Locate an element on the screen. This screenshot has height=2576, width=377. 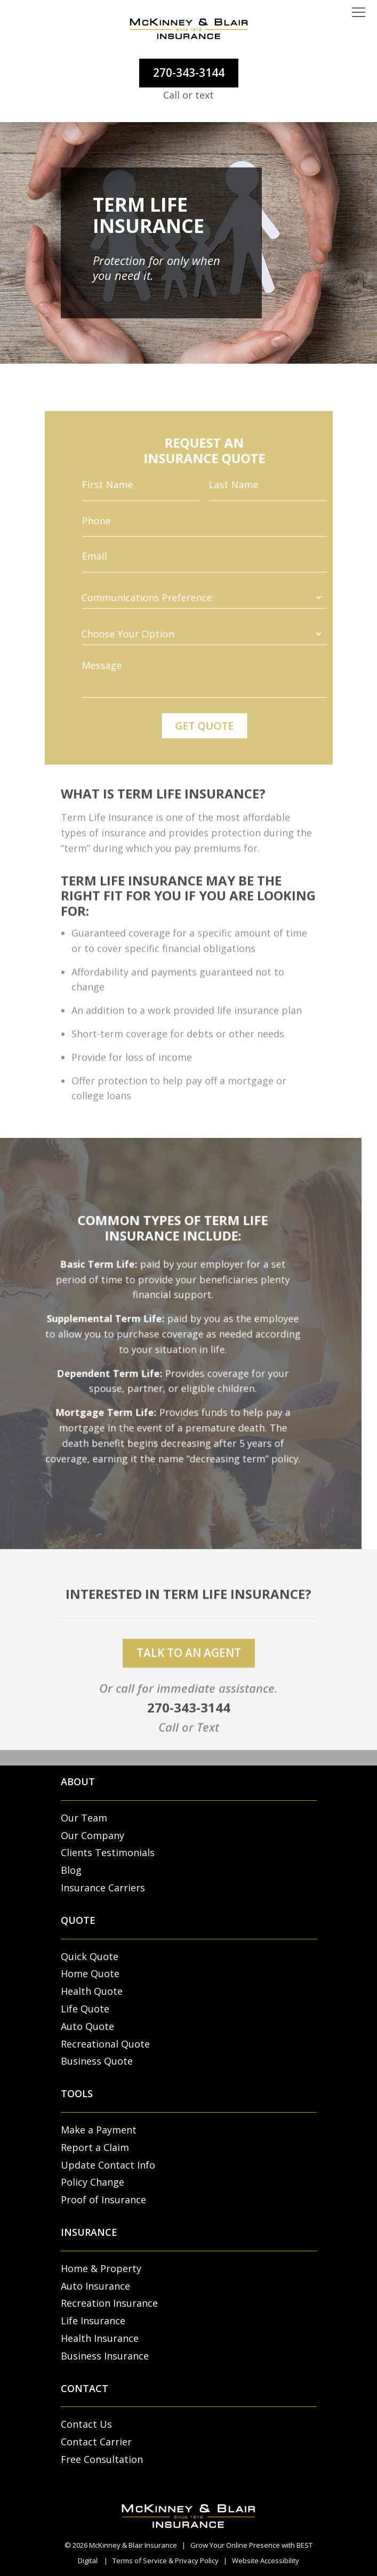
Our Team is located at coordinates (84, 1817).